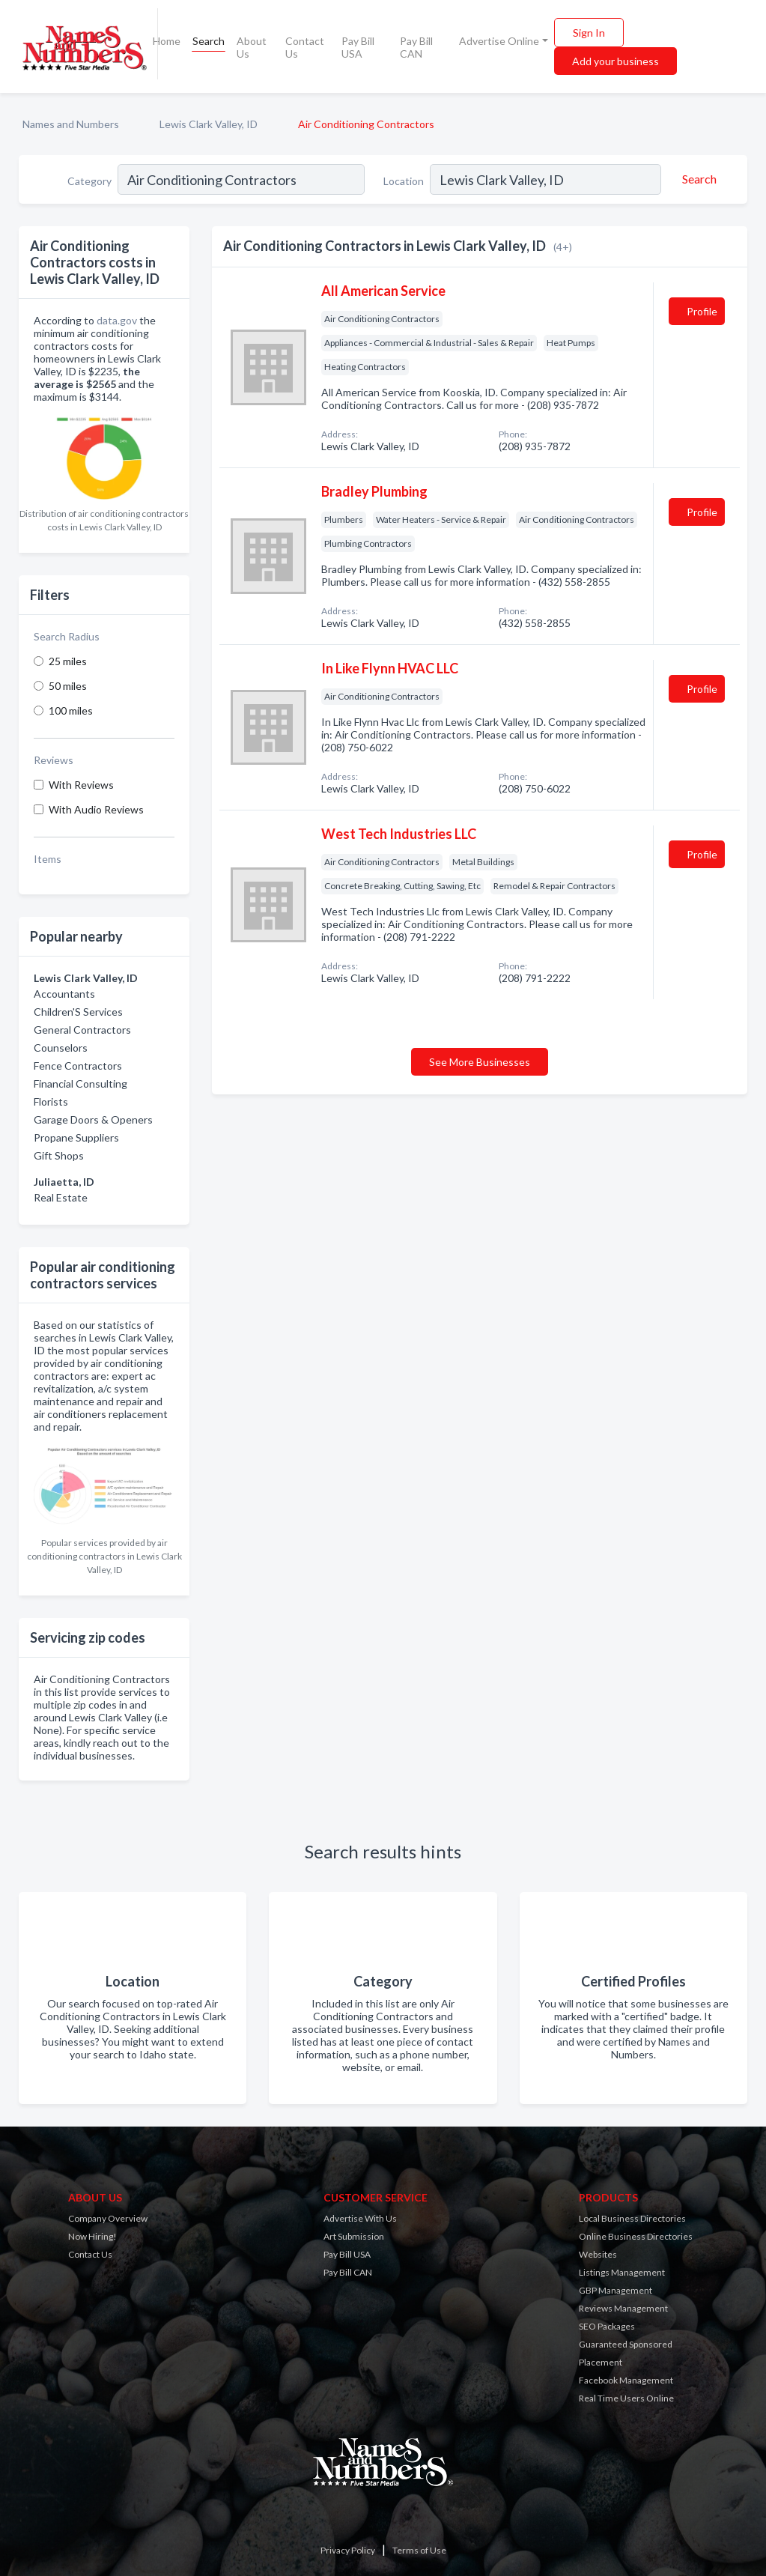 The height and width of the screenshot is (2576, 766). I want to click on Advertise With Us, so click(360, 2218).